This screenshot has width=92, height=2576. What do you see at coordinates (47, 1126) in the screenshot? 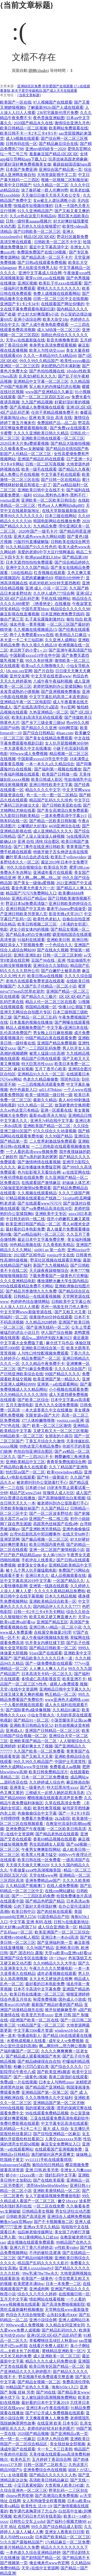
I see `亚洲欧美国产精品一区二区` at bounding box center [47, 1126].